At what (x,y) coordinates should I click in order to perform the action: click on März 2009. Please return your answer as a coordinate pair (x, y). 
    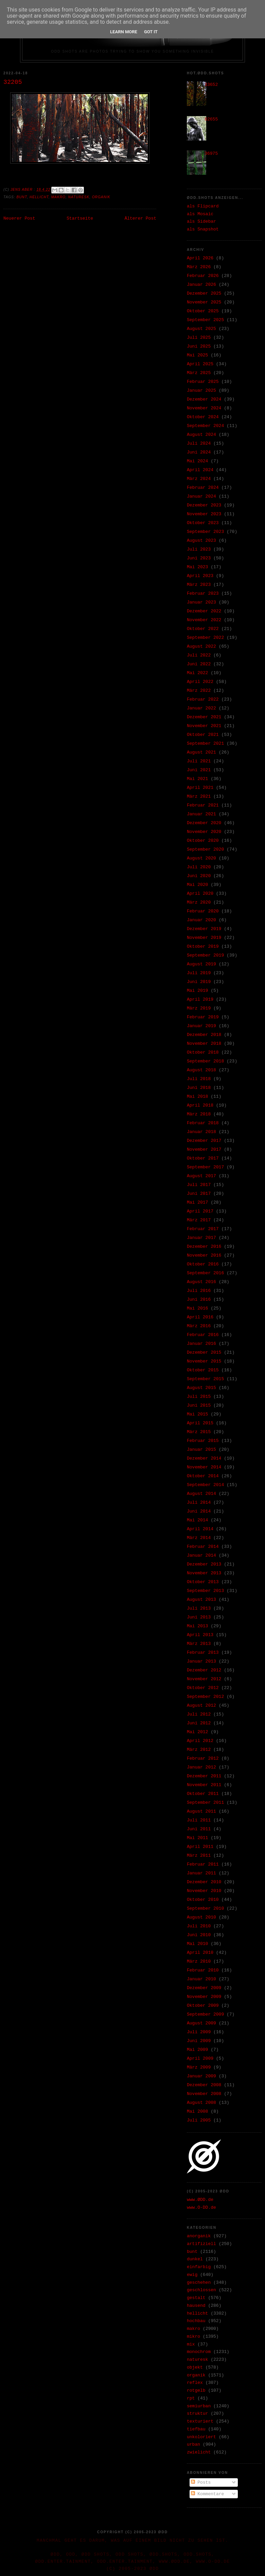
    Looking at the image, I should click on (199, 2067).